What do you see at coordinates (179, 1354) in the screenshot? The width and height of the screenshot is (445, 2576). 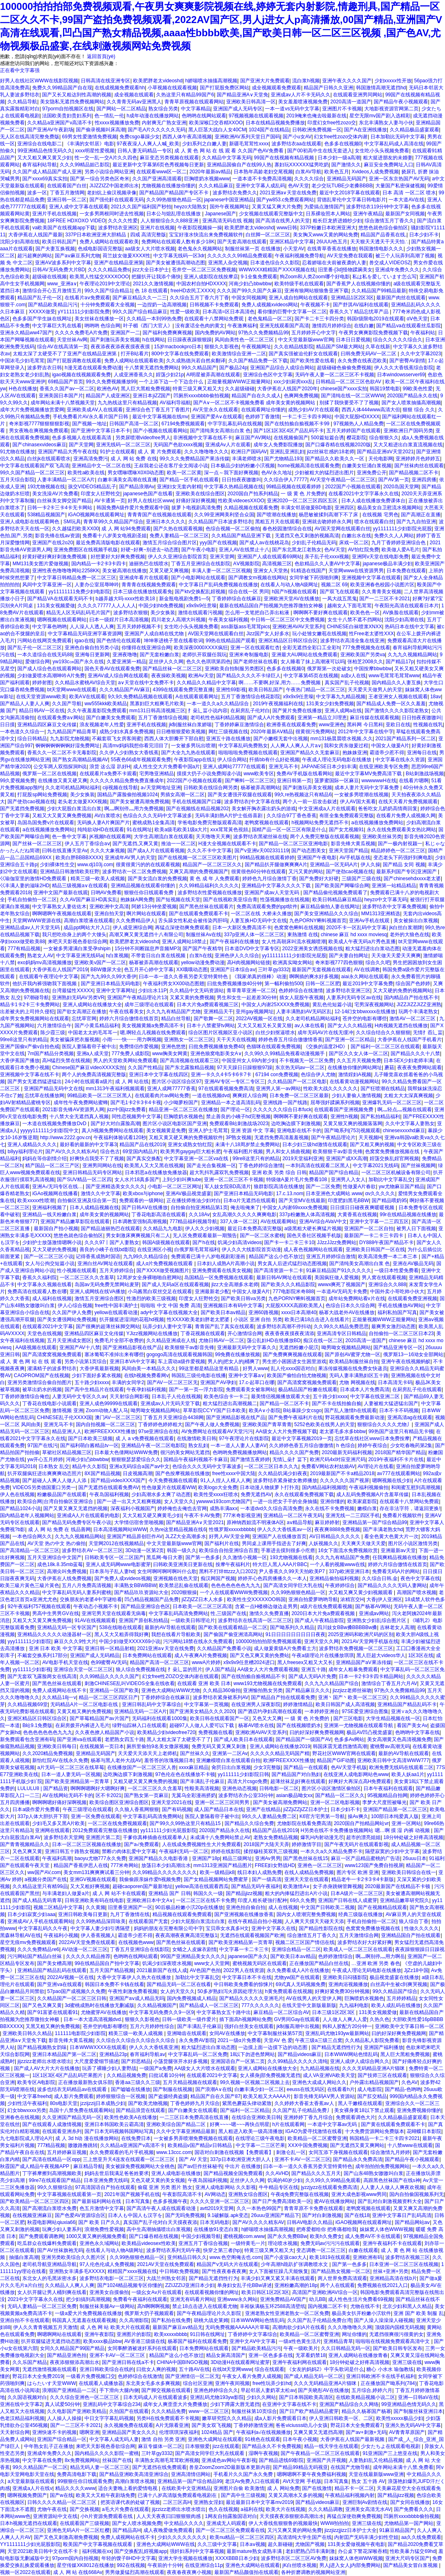 I see `gogogo高清在线观看视频韩国` at bounding box center [179, 1354].